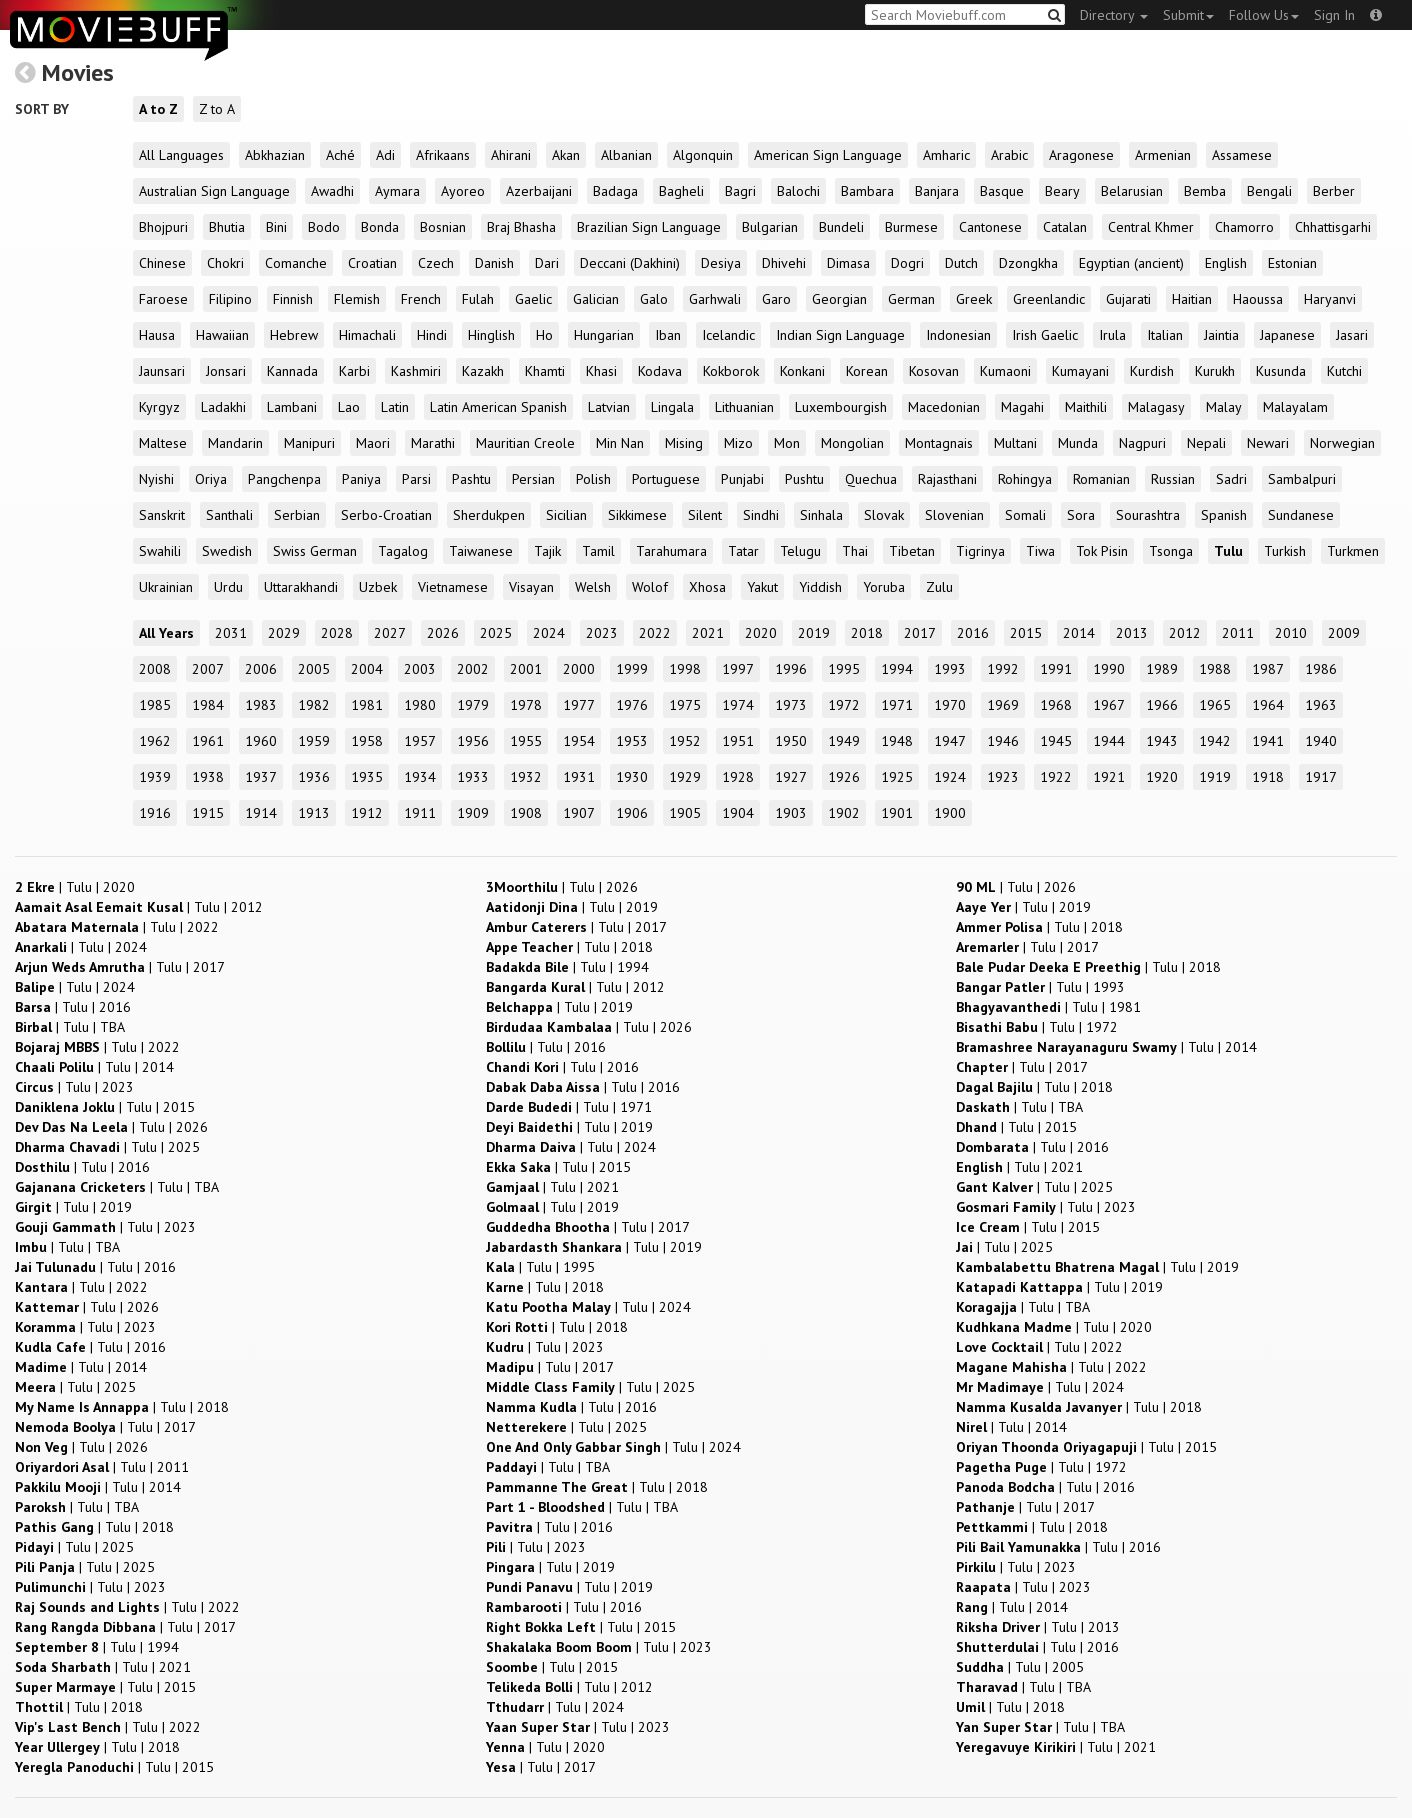  Describe the element at coordinates (521, 227) in the screenshot. I see `Braj Bhasha` at that location.